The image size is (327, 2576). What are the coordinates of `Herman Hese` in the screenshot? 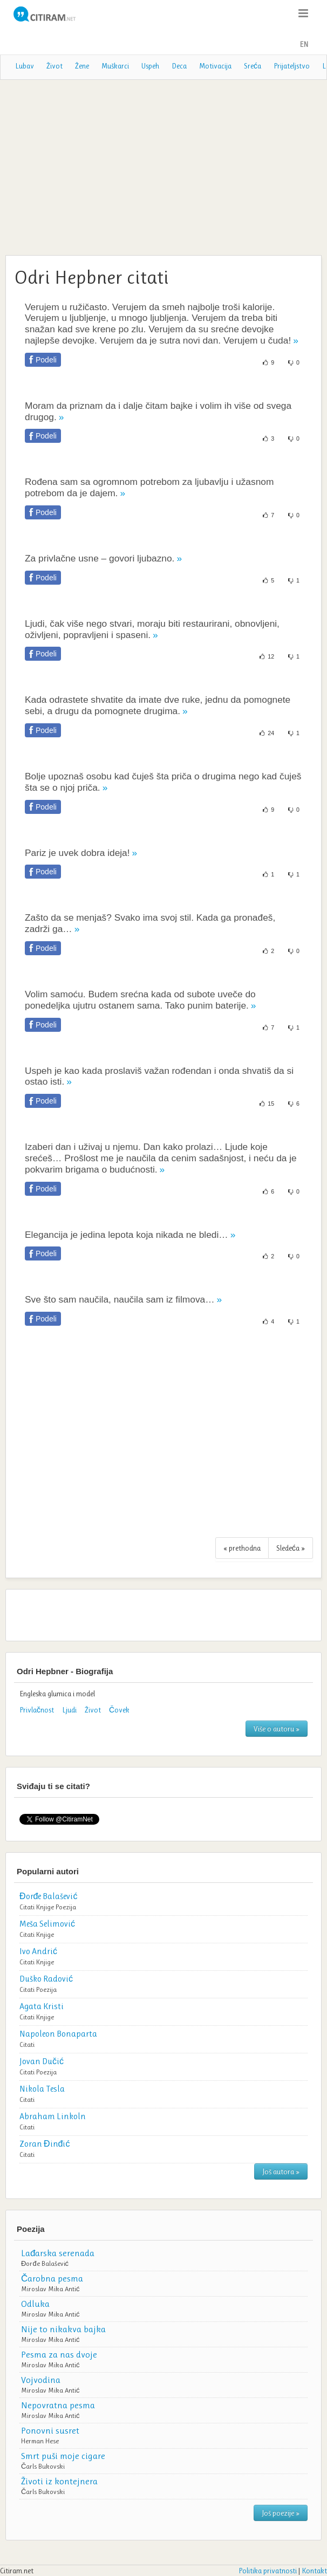 It's located at (40, 2441).